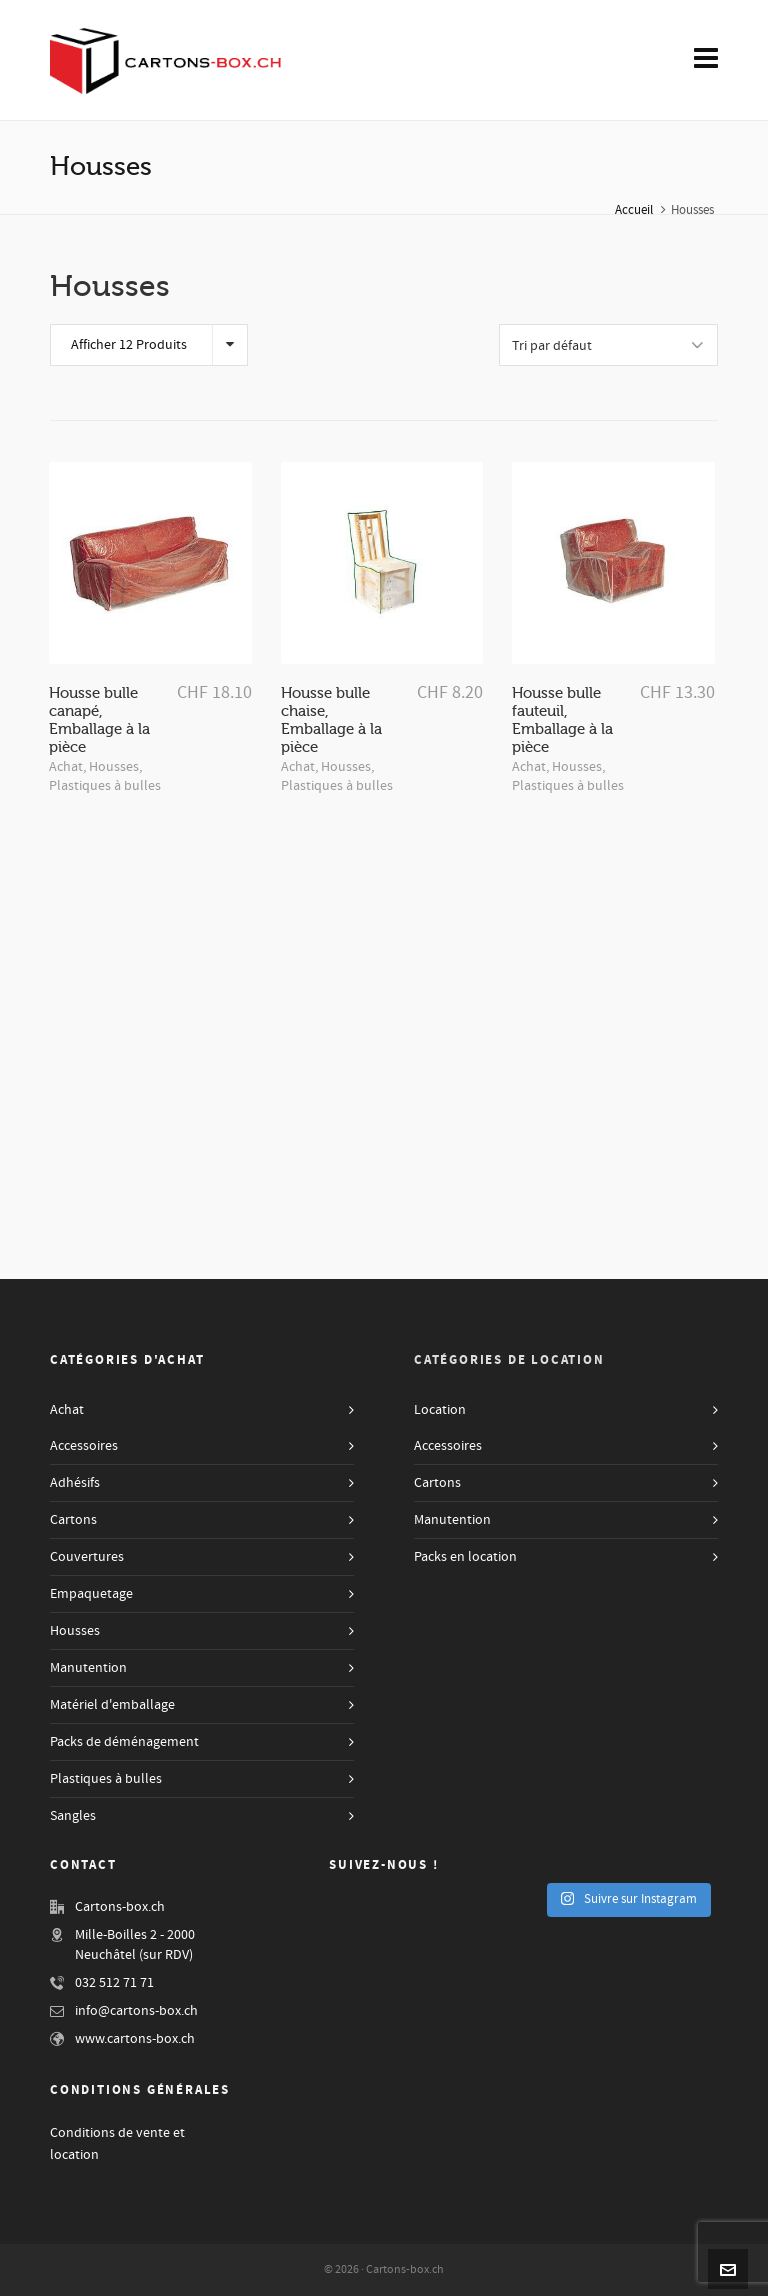  What do you see at coordinates (440, 1410) in the screenshot?
I see `Location` at bounding box center [440, 1410].